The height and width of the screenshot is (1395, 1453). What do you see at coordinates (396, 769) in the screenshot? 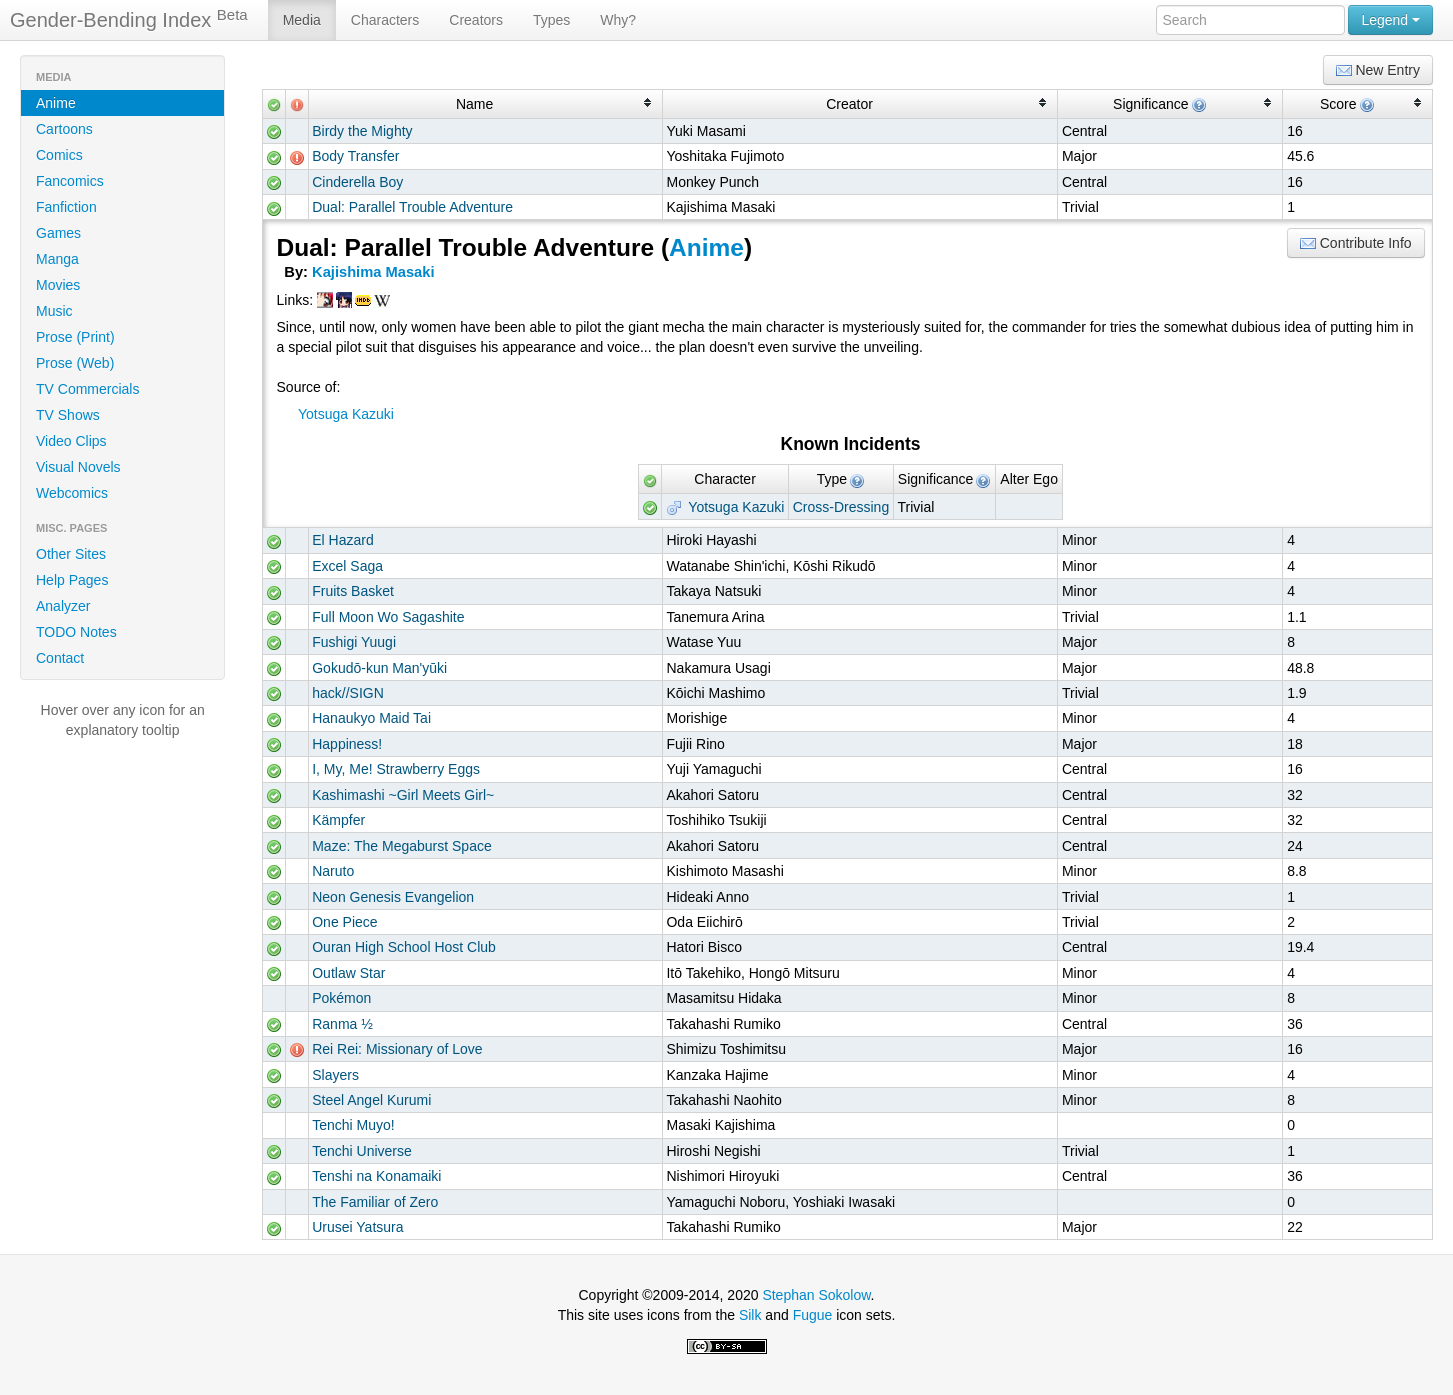
I see `I, My, Me! Strawberry Eggs` at bounding box center [396, 769].